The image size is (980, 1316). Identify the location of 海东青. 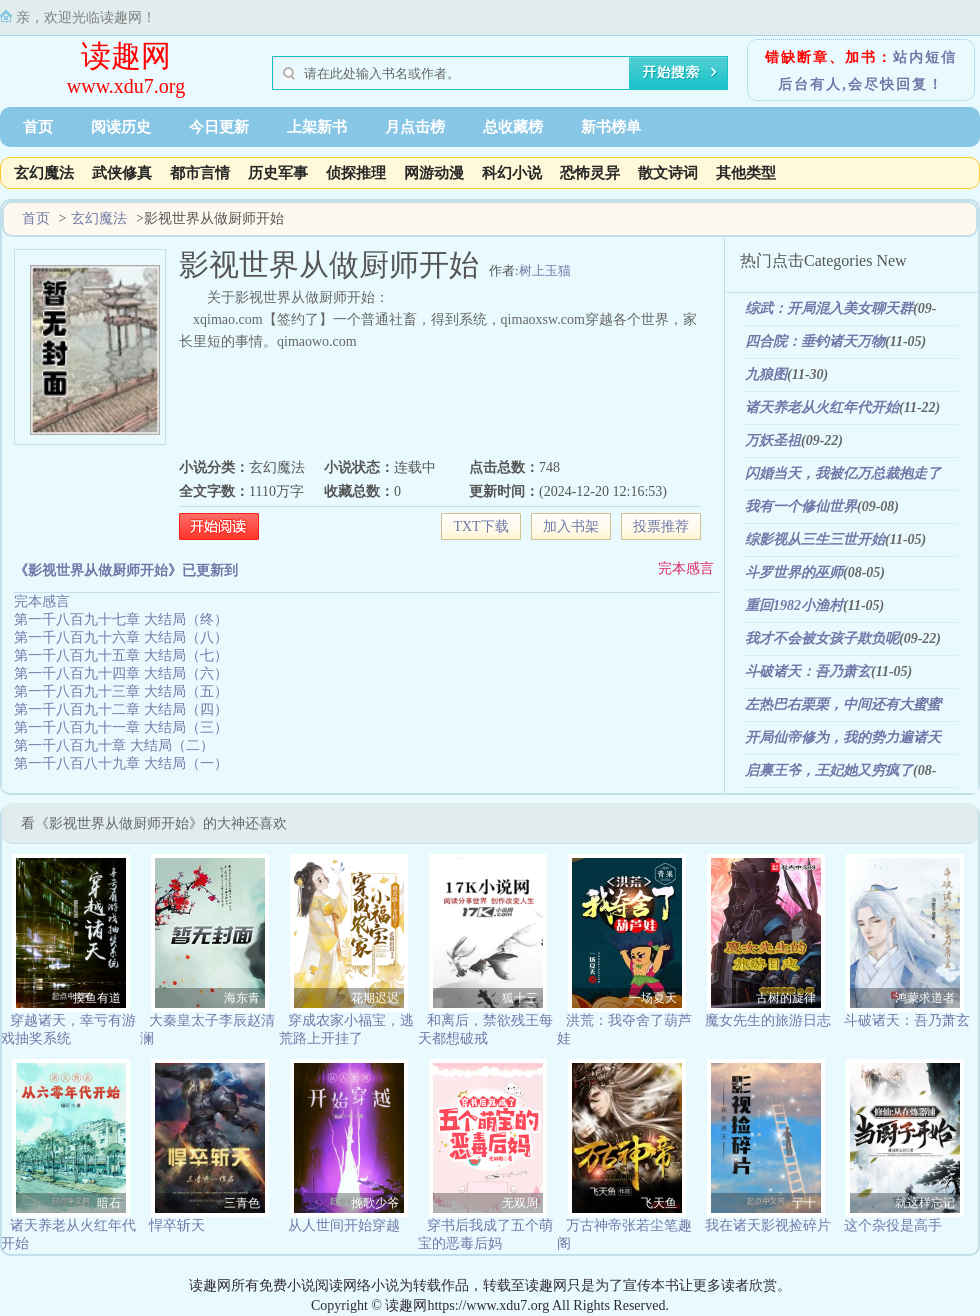
(242, 998).